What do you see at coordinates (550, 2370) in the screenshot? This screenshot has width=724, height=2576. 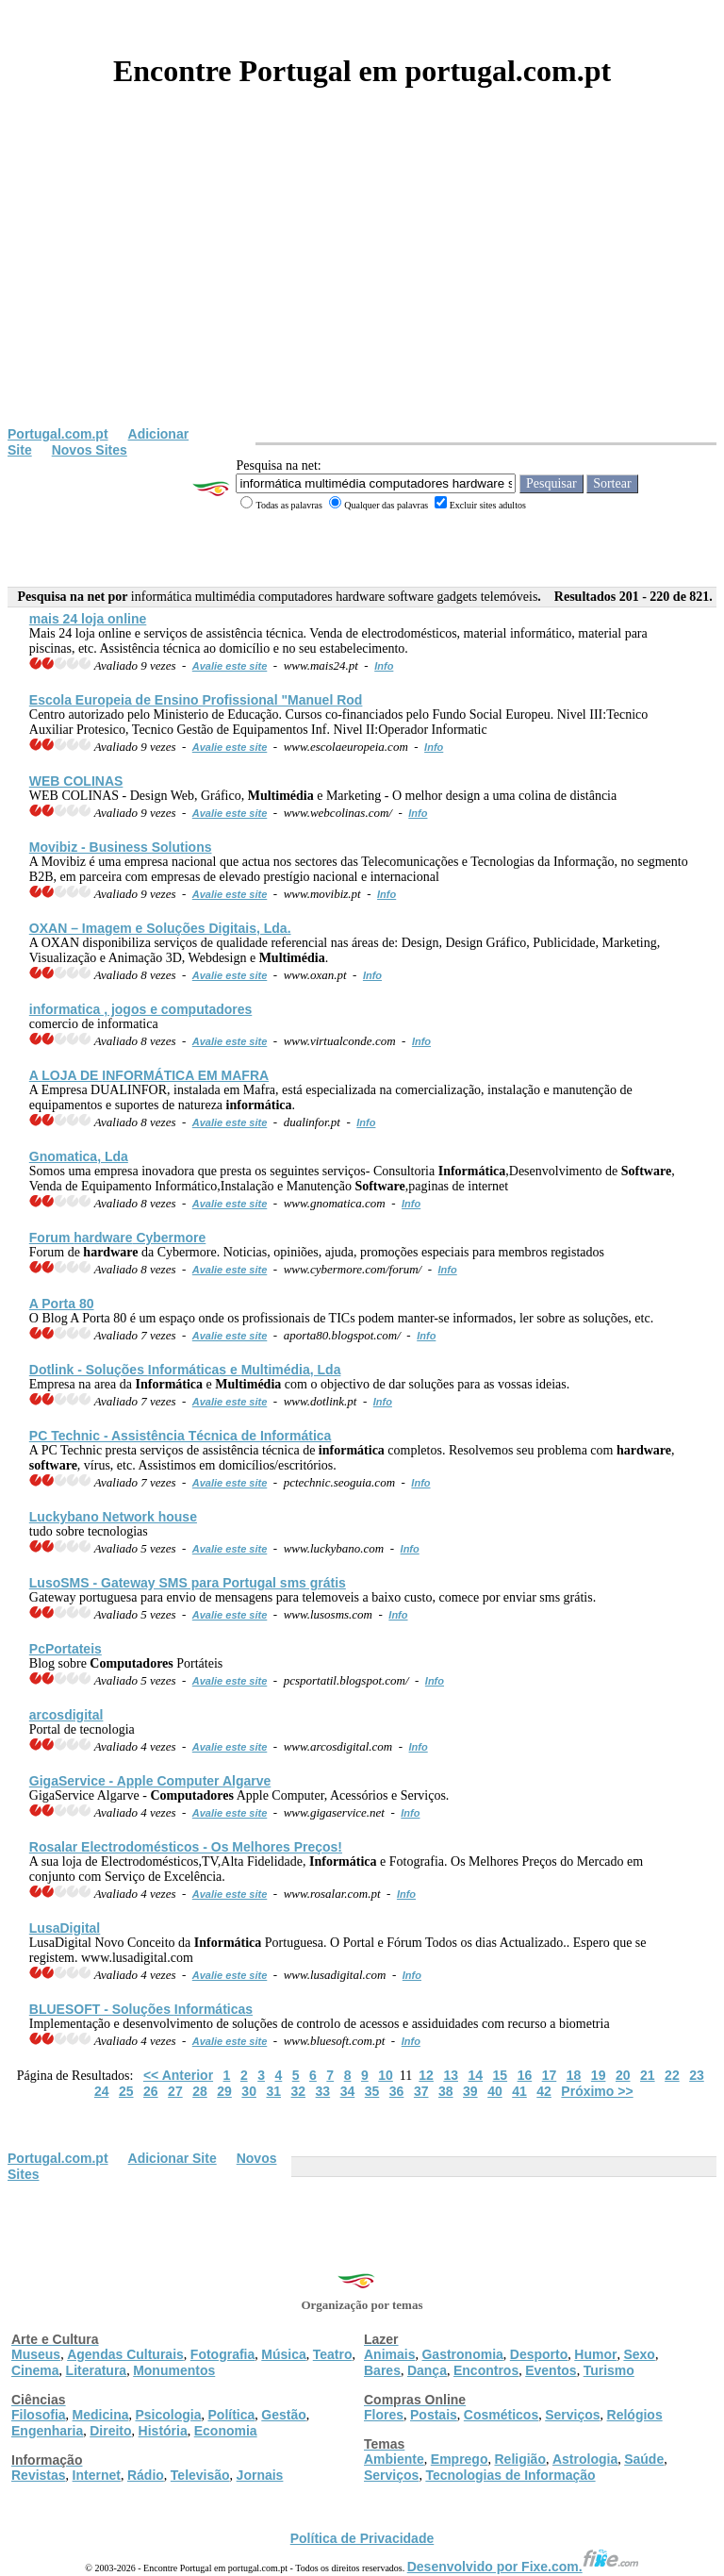 I see `Eventos` at bounding box center [550, 2370].